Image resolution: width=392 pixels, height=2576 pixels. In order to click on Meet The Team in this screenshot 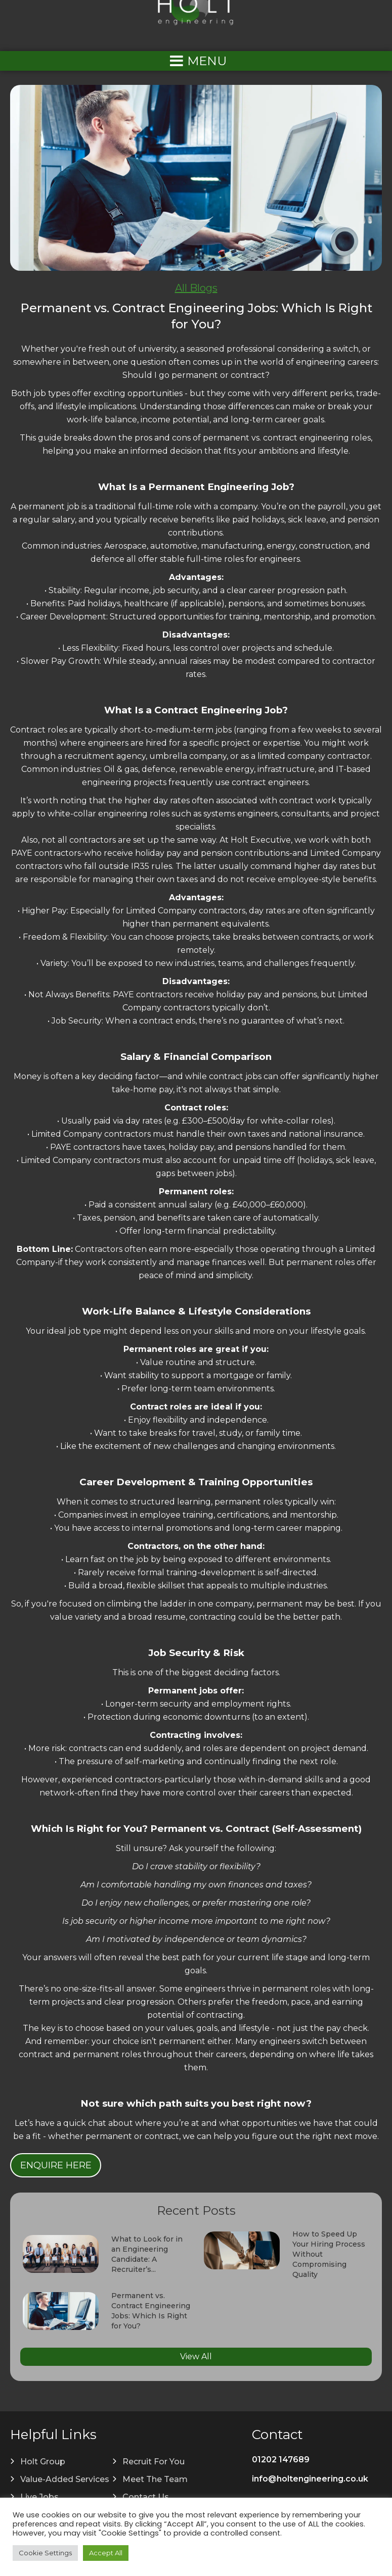, I will do `click(155, 2479)`.